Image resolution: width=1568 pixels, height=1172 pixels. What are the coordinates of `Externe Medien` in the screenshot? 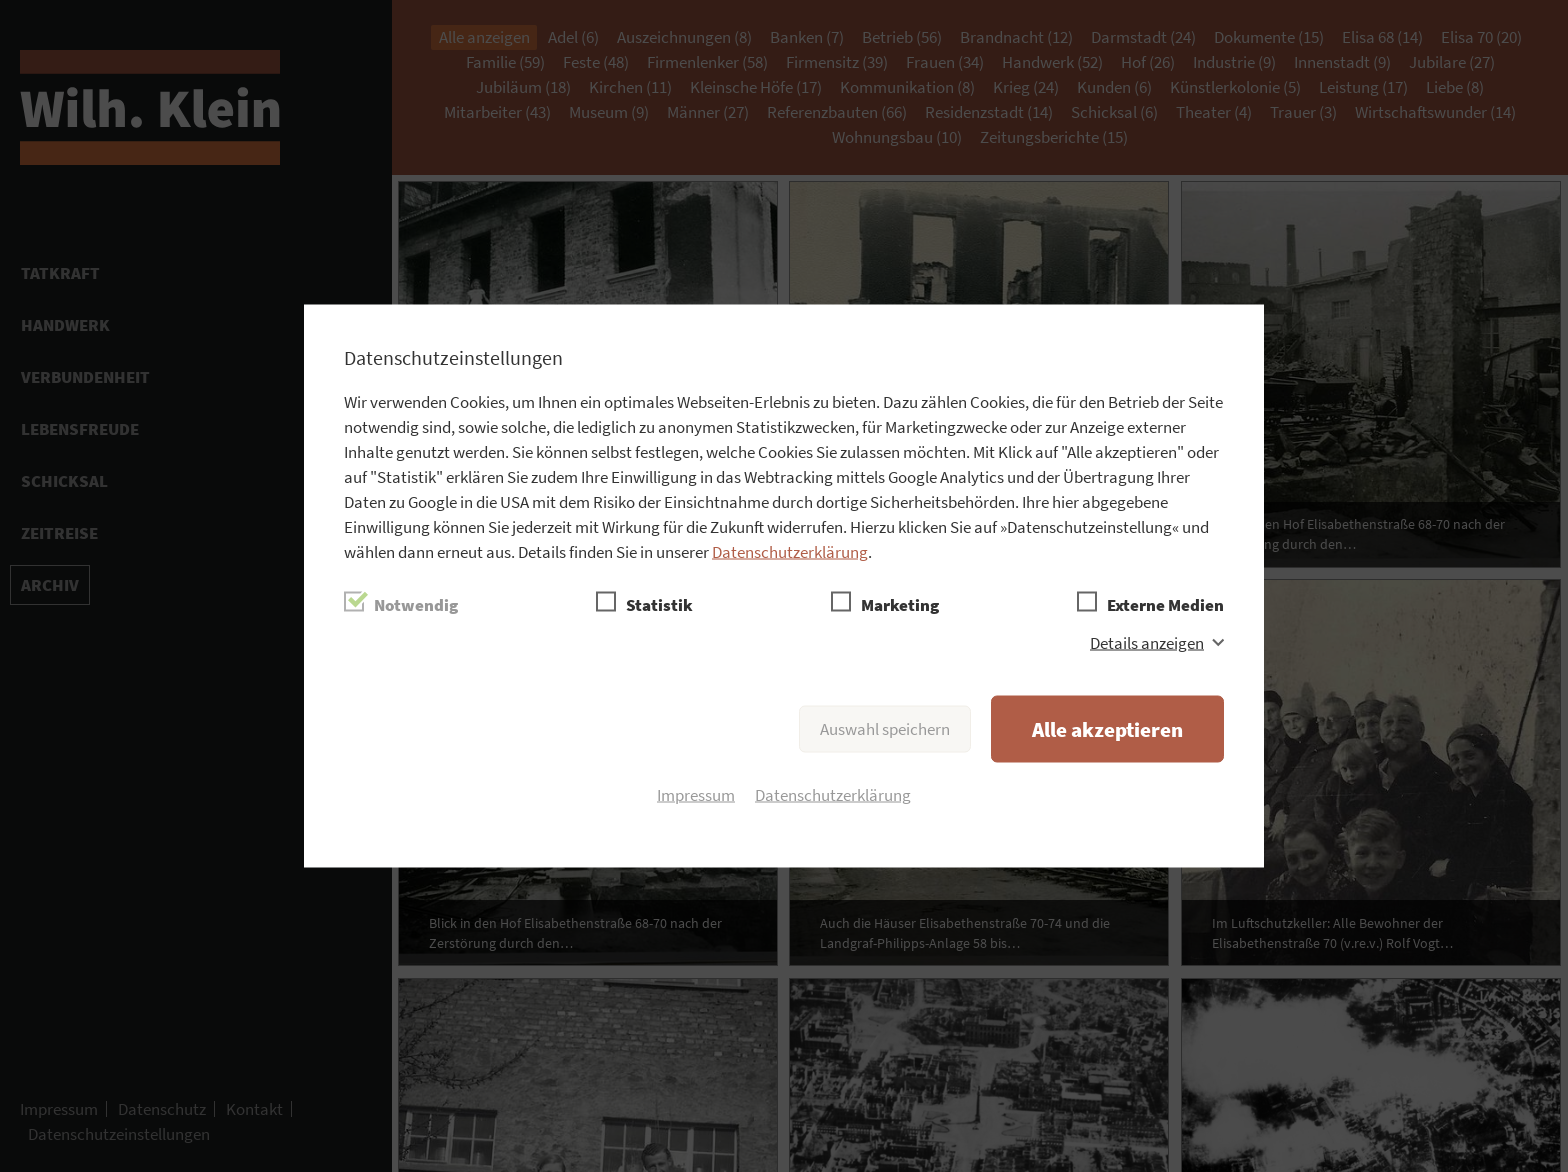 It's located at (1165, 605).